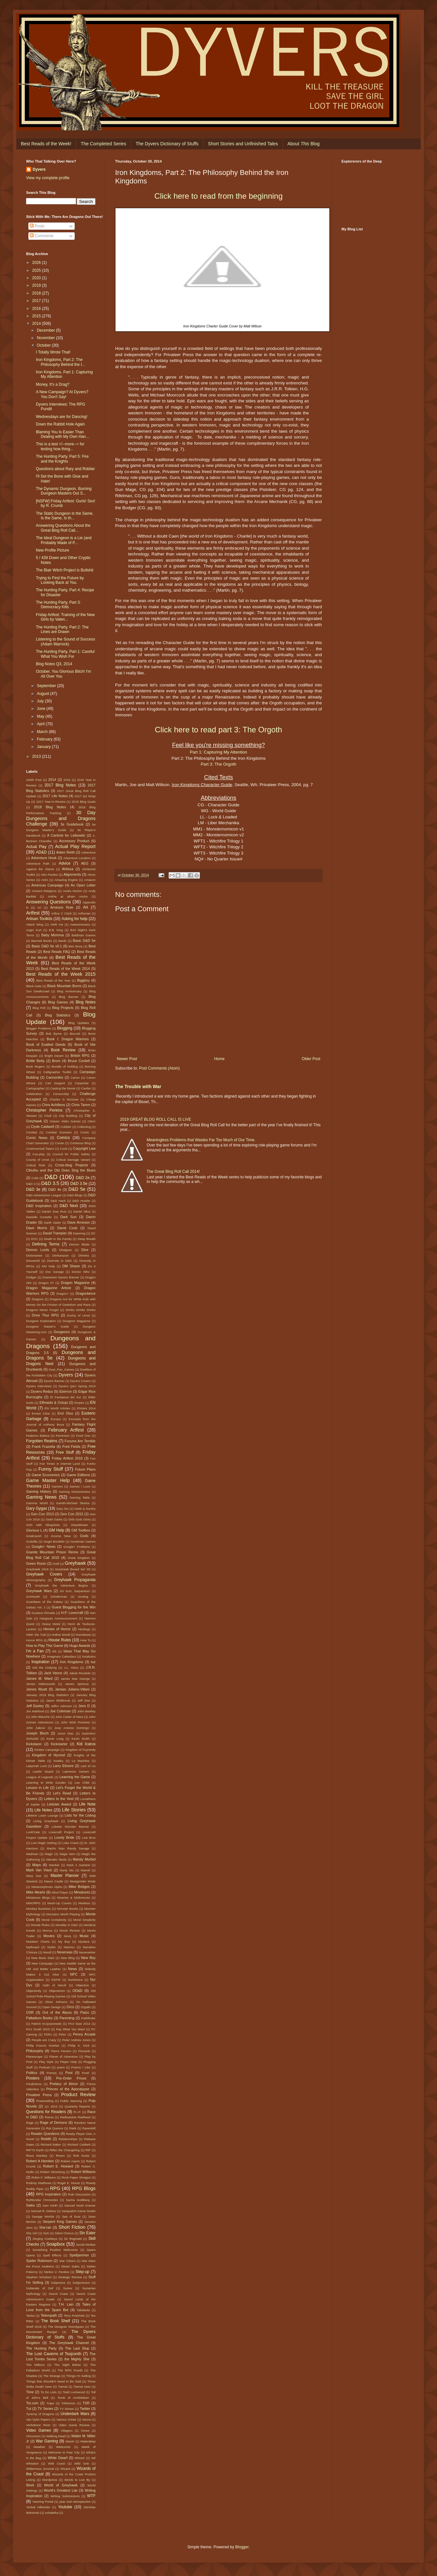  Describe the element at coordinates (84, 1250) in the screenshot. I see `Dice` at that location.